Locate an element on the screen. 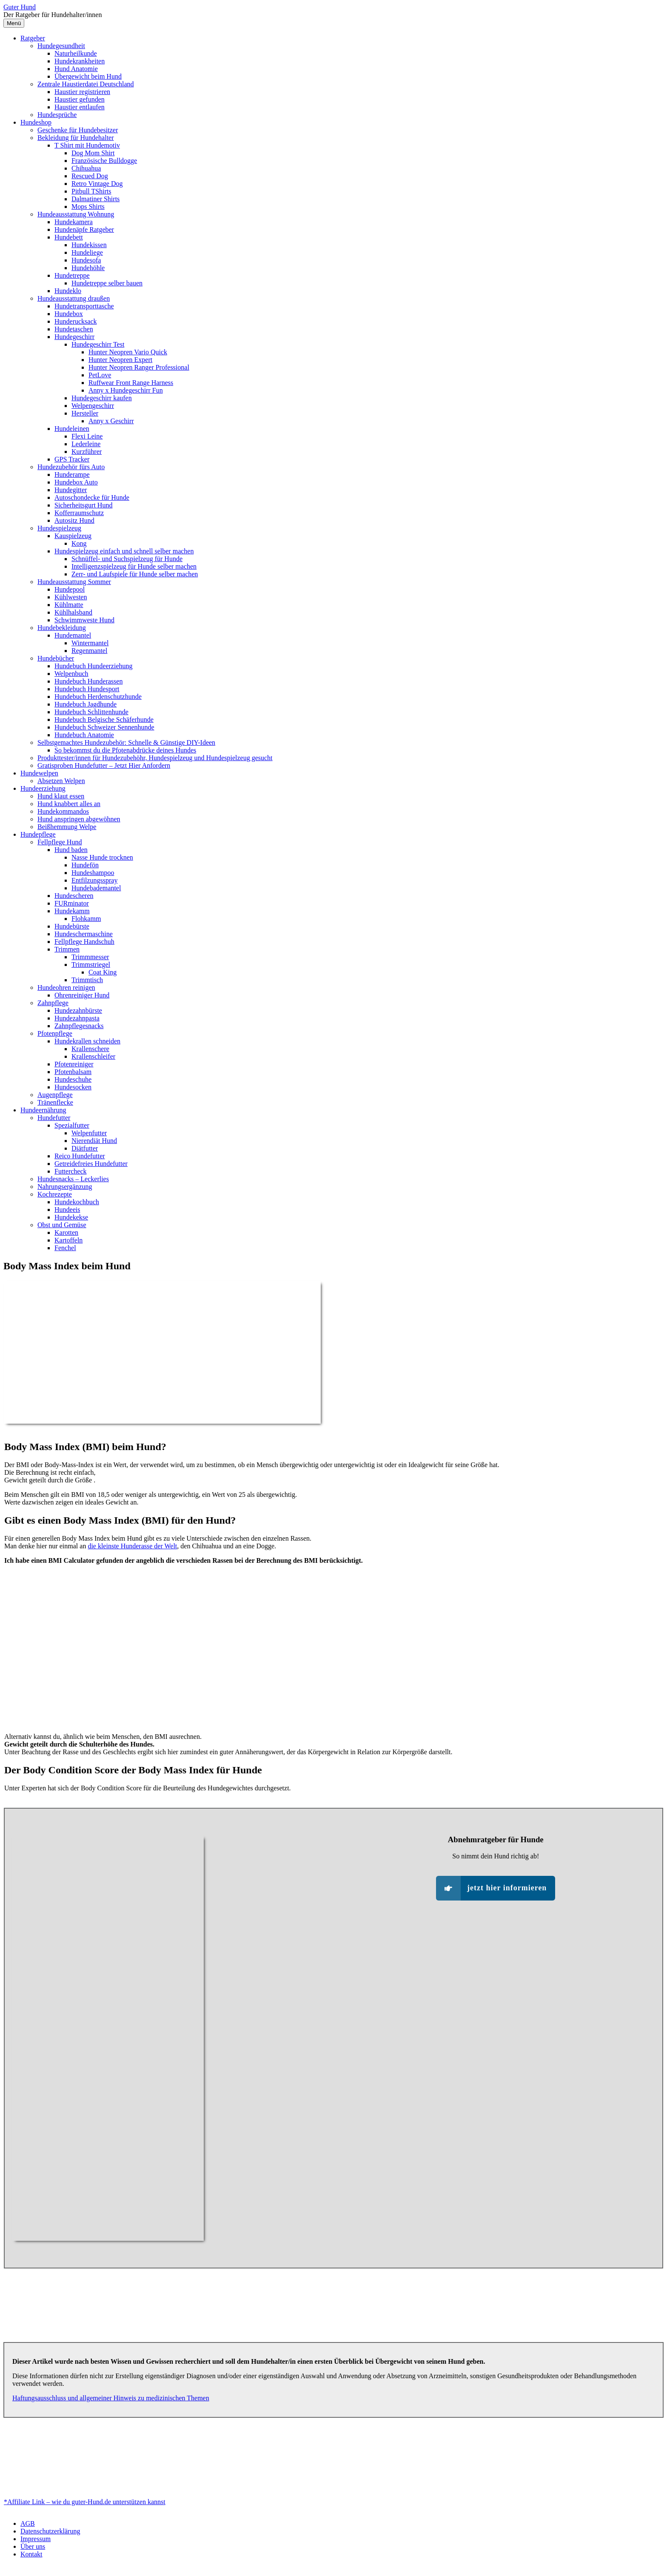 Image resolution: width=667 pixels, height=2576 pixels. Hundehöhle is located at coordinates (88, 267).